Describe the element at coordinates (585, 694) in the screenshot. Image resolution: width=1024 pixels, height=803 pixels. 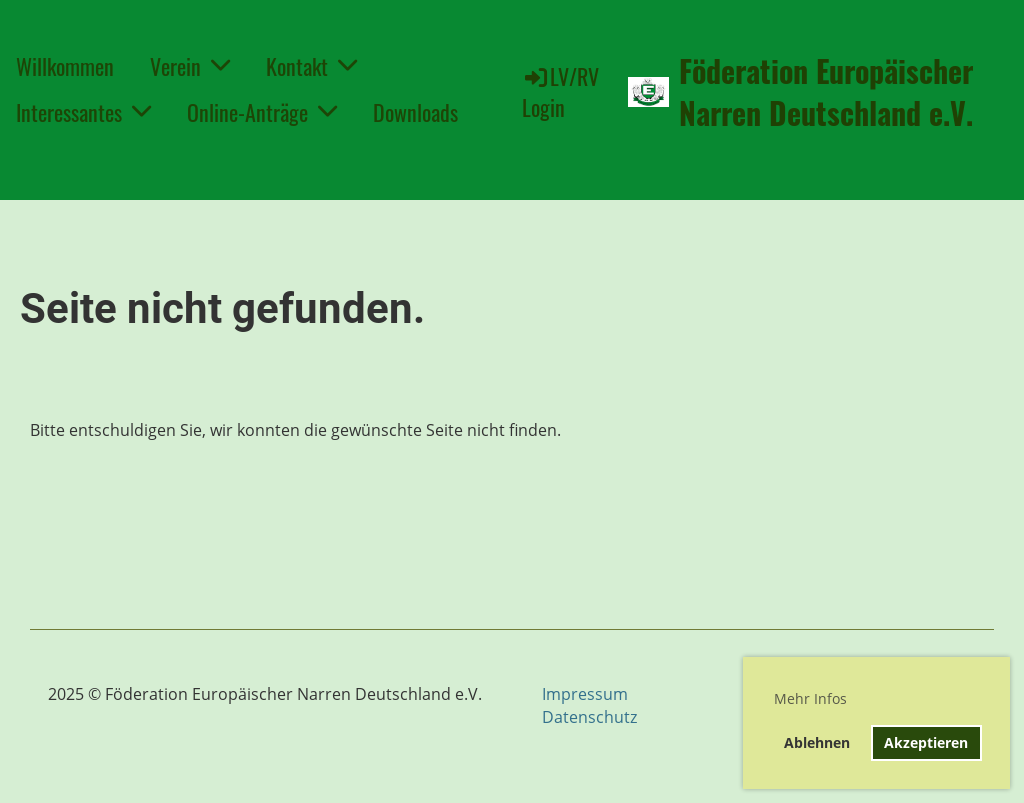
I see `Impressum` at that location.